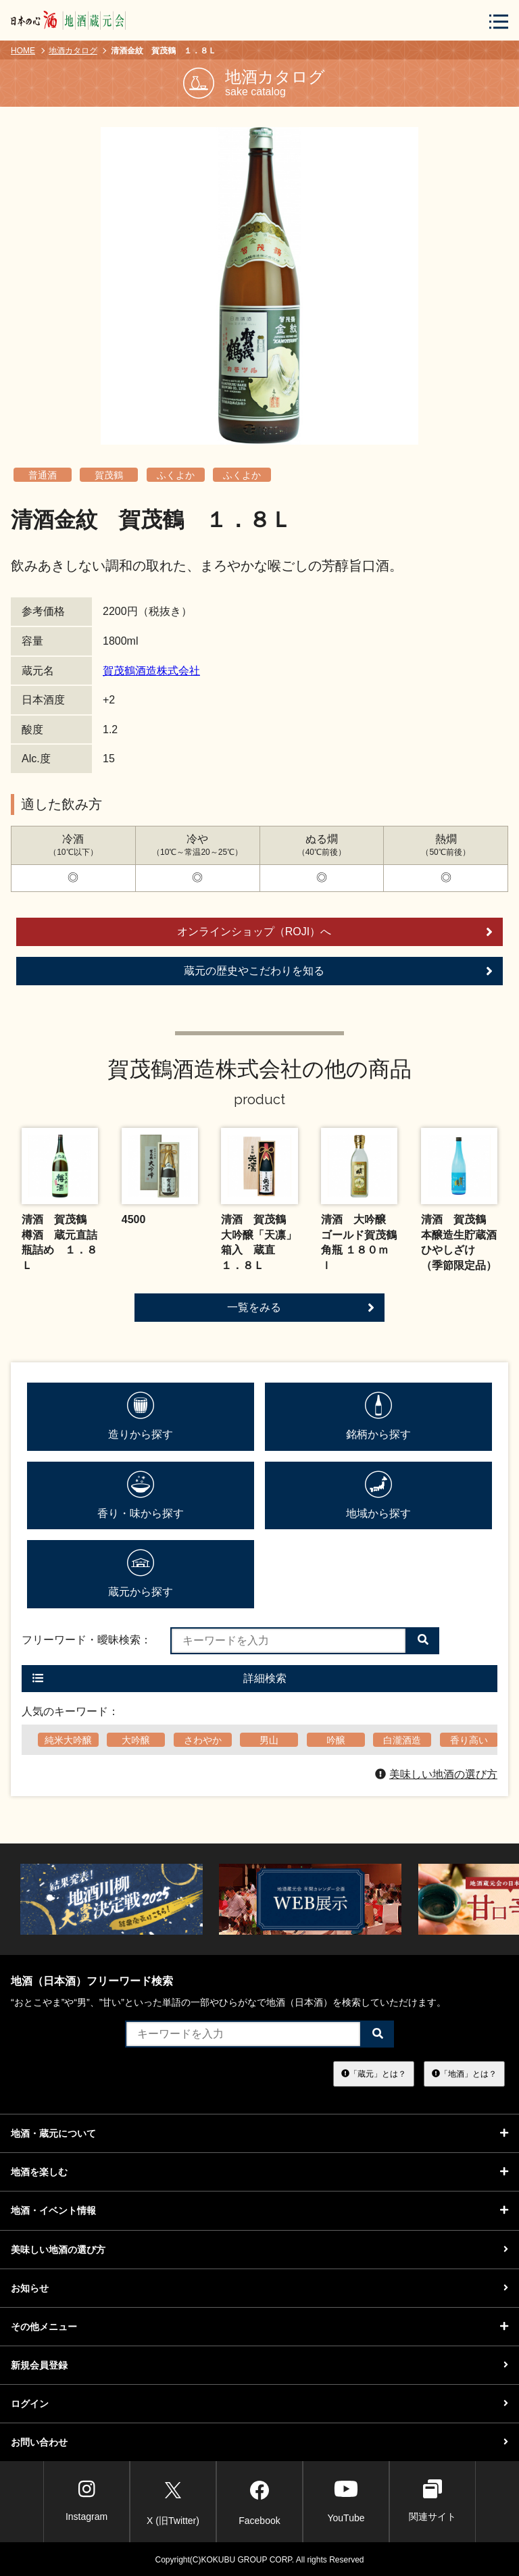  I want to click on 新規会員登録, so click(259, 2365).